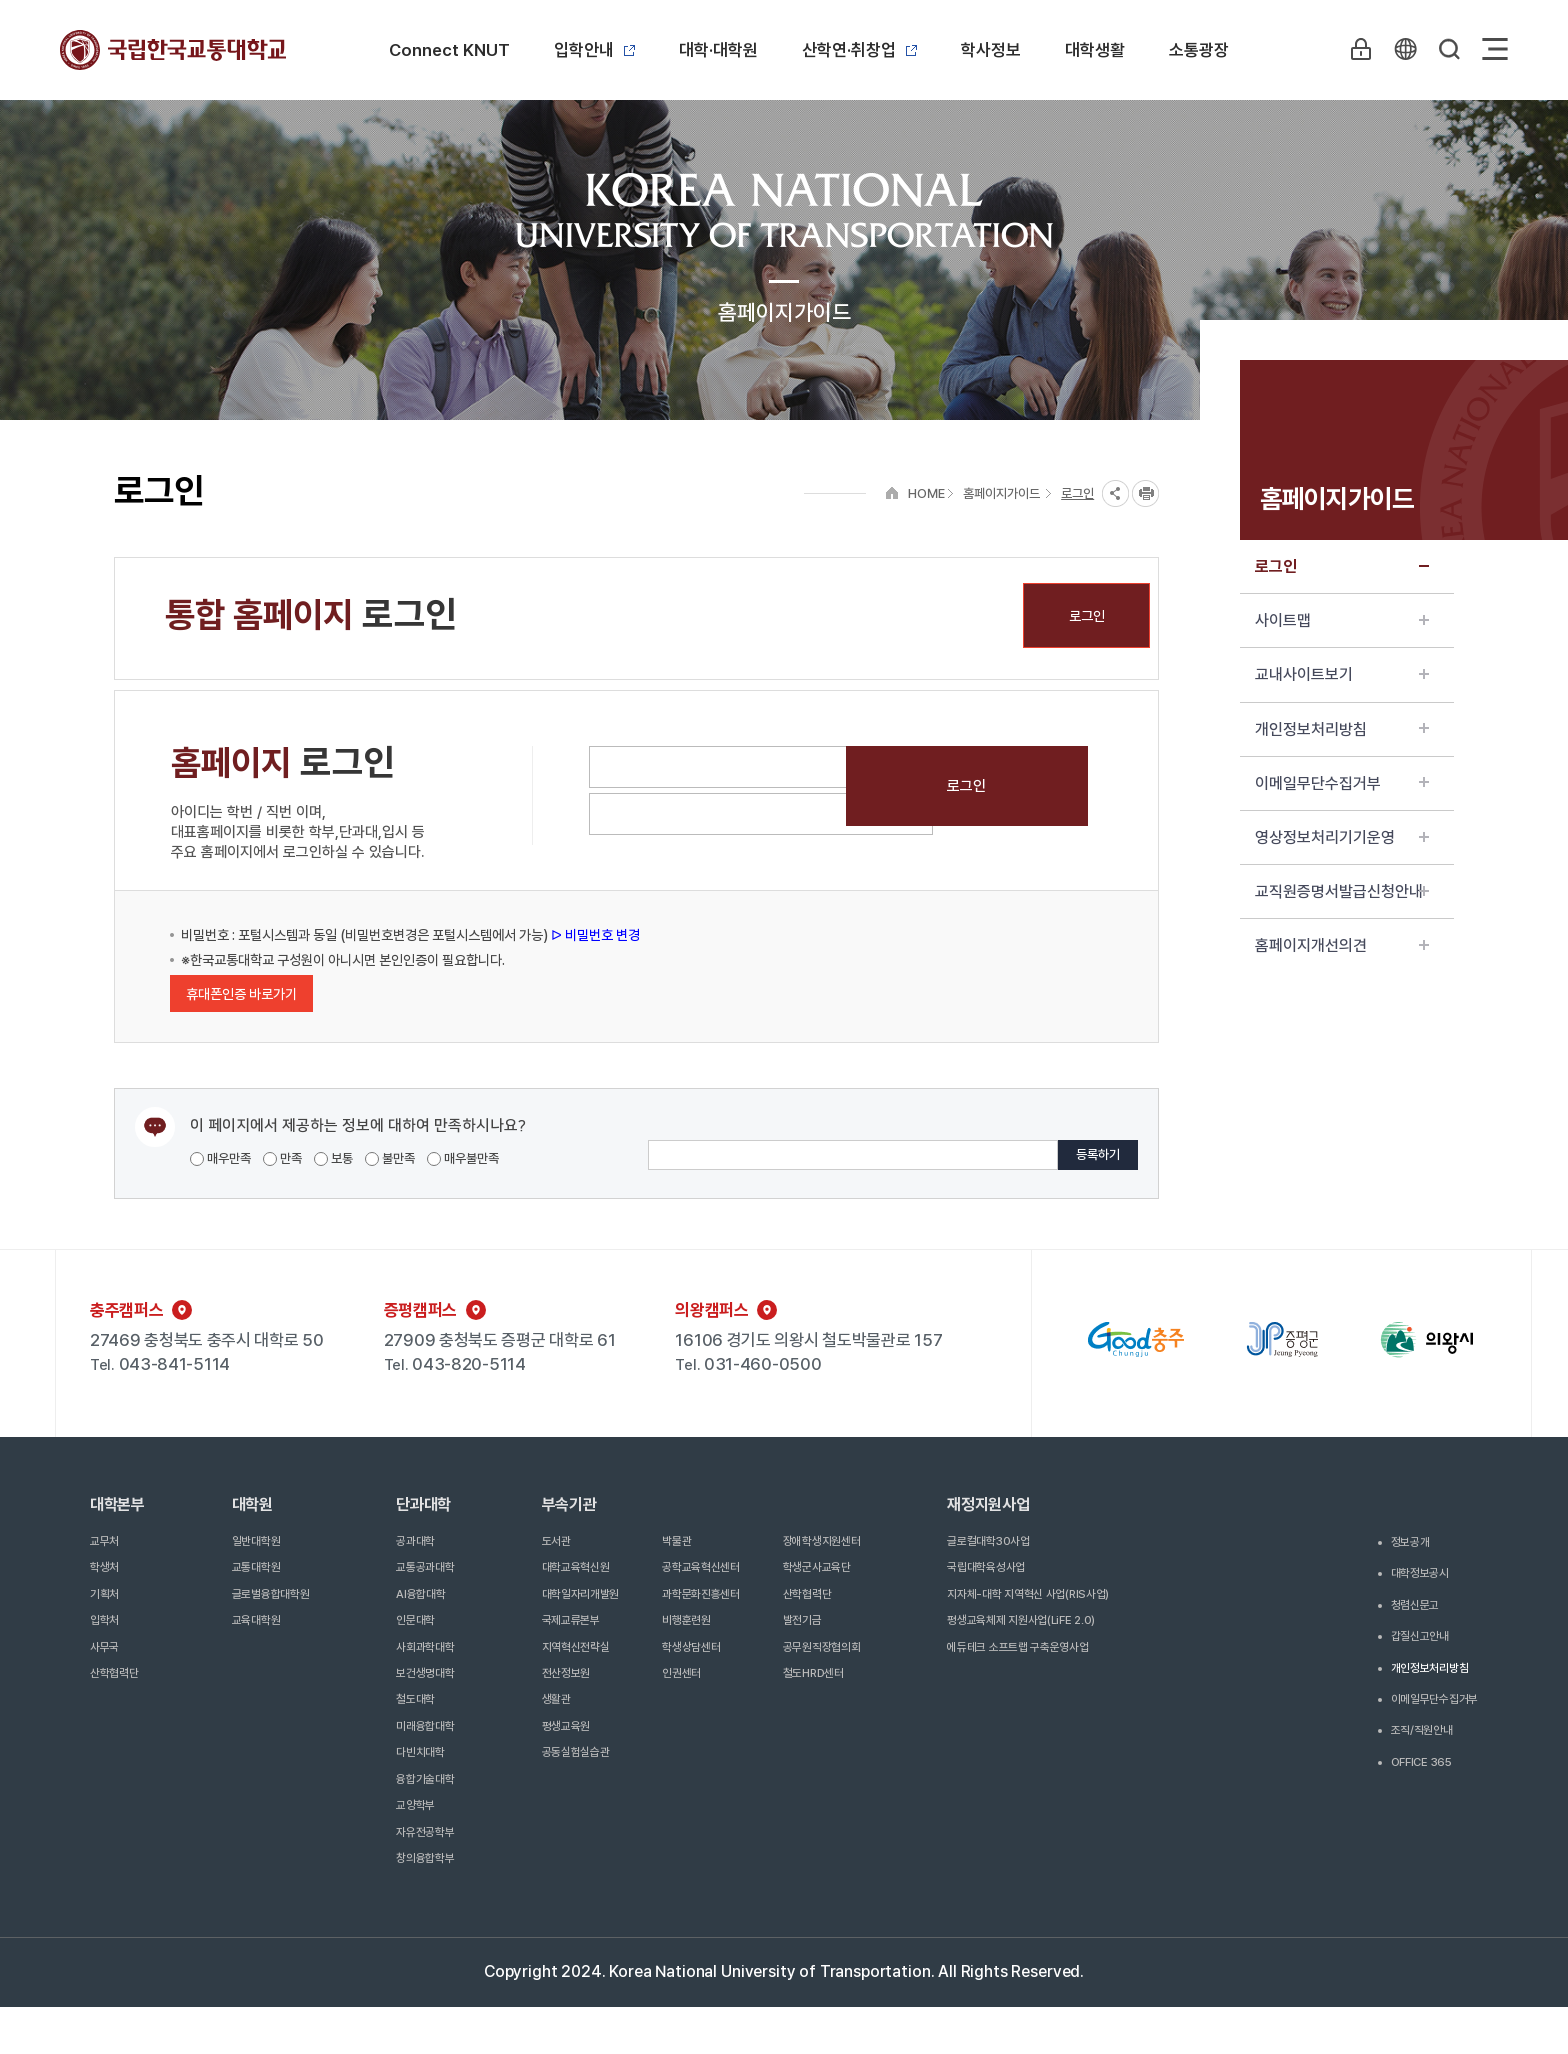 The width and height of the screenshot is (1568, 2054). What do you see at coordinates (463, 1158) in the screenshot?
I see `매우불만족` at bounding box center [463, 1158].